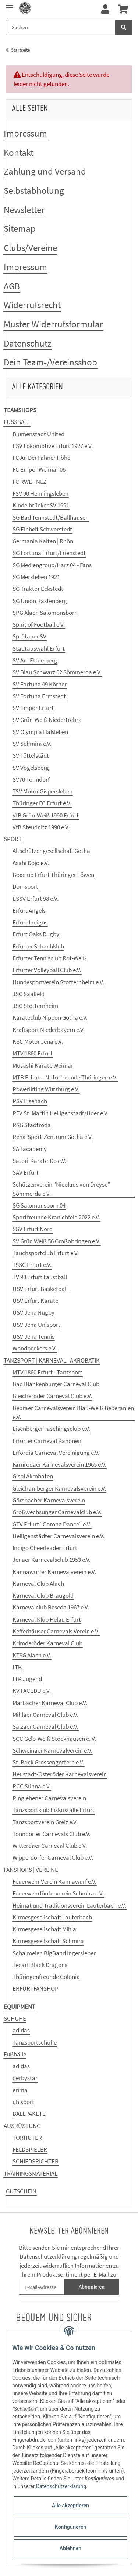 Image resolution: width=138 pixels, height=2576 pixels. What do you see at coordinates (49, 1798) in the screenshot?
I see `Ringlebener Carnevalsverein` at bounding box center [49, 1798].